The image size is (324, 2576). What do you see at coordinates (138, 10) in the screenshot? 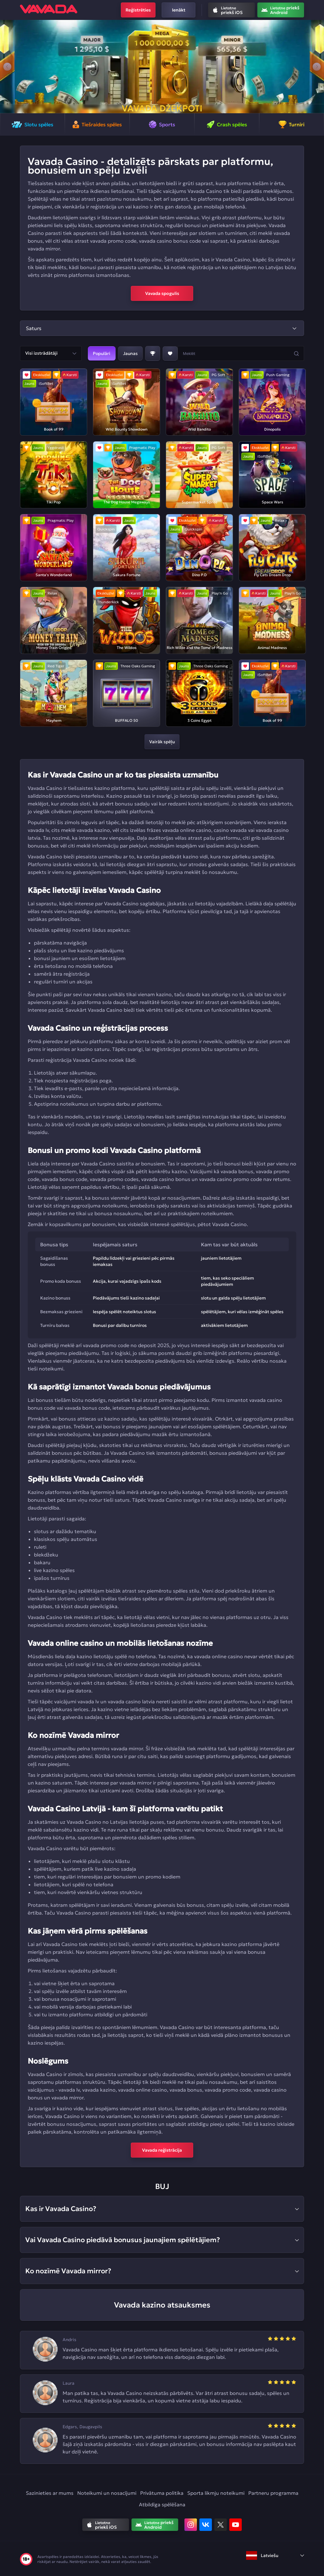
I see `Reģistrēties` at bounding box center [138, 10].